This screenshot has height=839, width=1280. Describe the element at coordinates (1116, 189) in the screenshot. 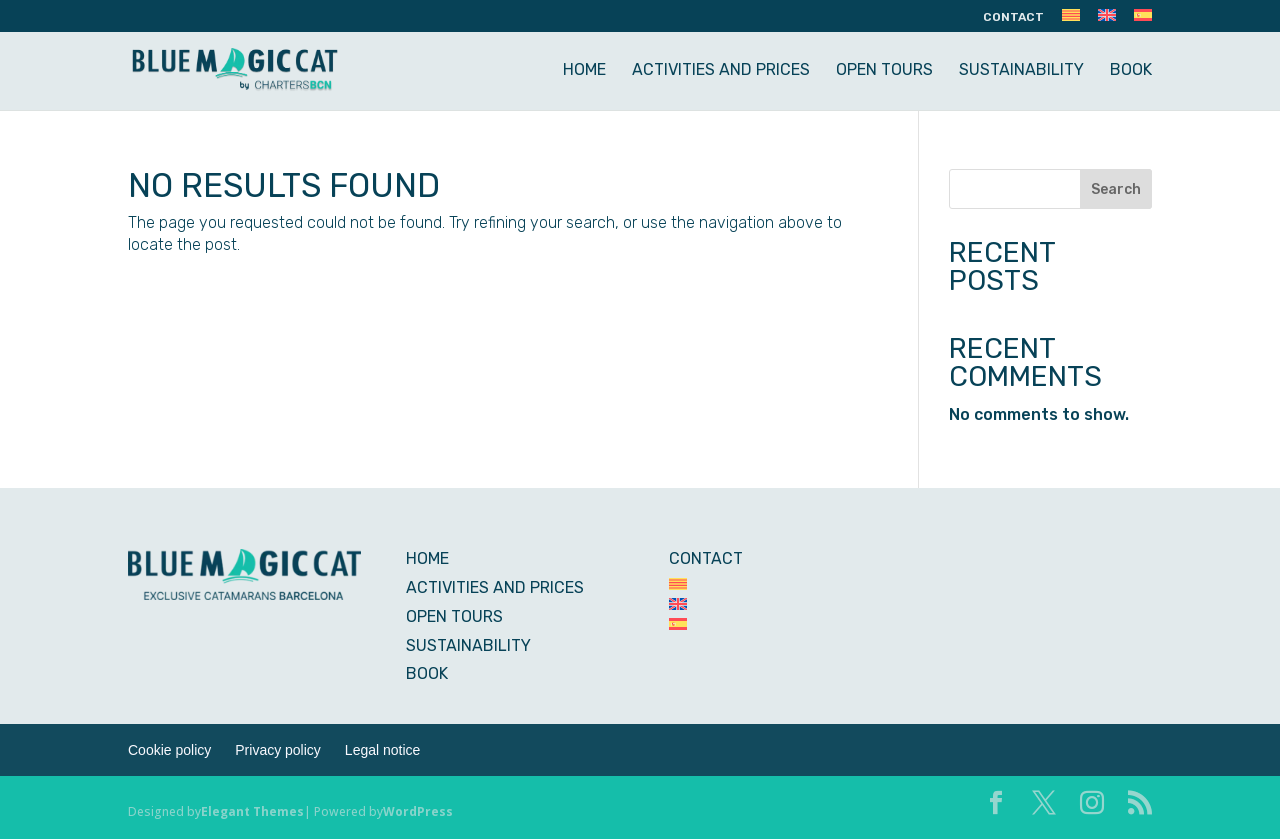

I see `Search` at that location.